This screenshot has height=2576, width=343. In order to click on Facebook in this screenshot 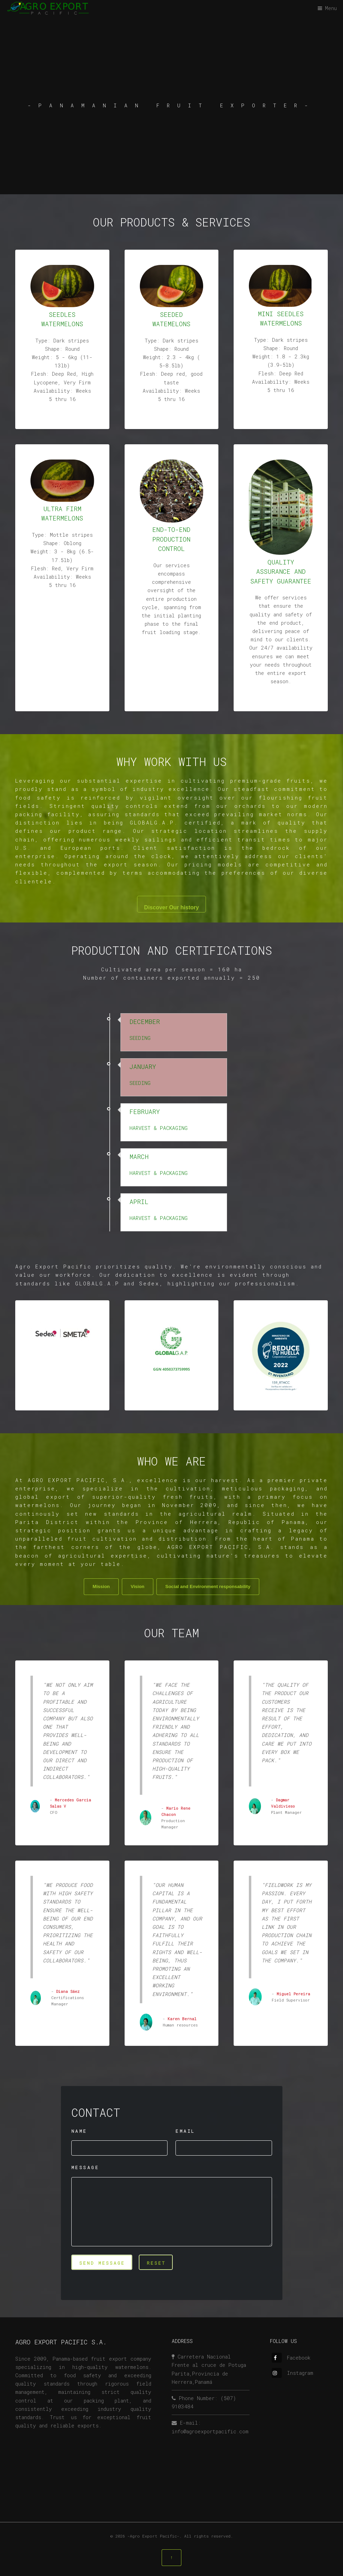, I will do `click(291, 2357)`.